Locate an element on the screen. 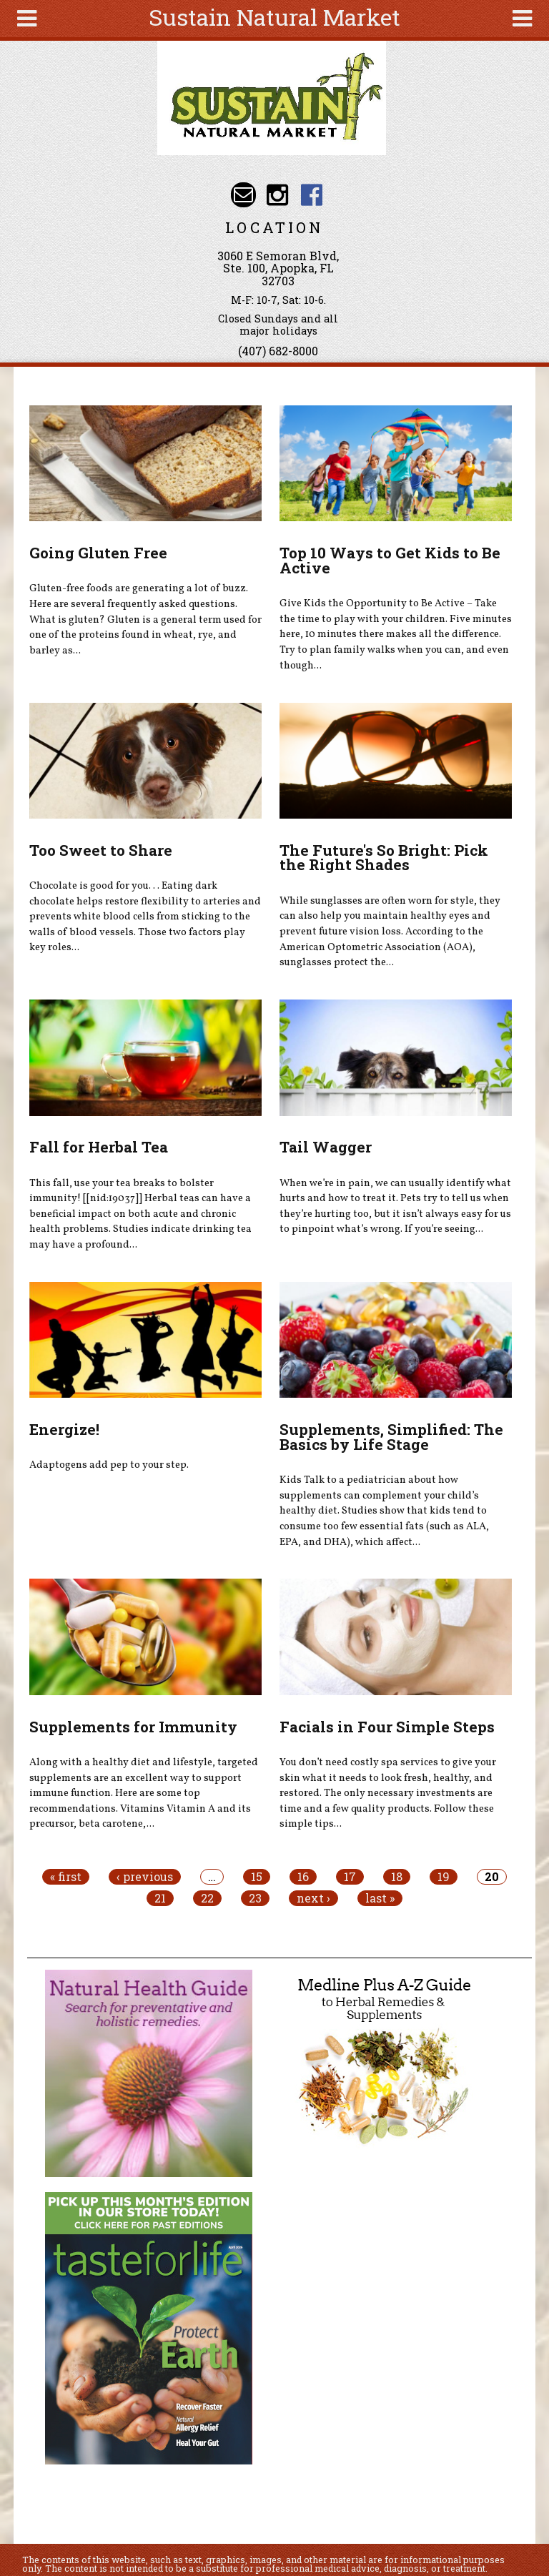 The width and height of the screenshot is (549, 2576). 19 is located at coordinates (443, 1877).